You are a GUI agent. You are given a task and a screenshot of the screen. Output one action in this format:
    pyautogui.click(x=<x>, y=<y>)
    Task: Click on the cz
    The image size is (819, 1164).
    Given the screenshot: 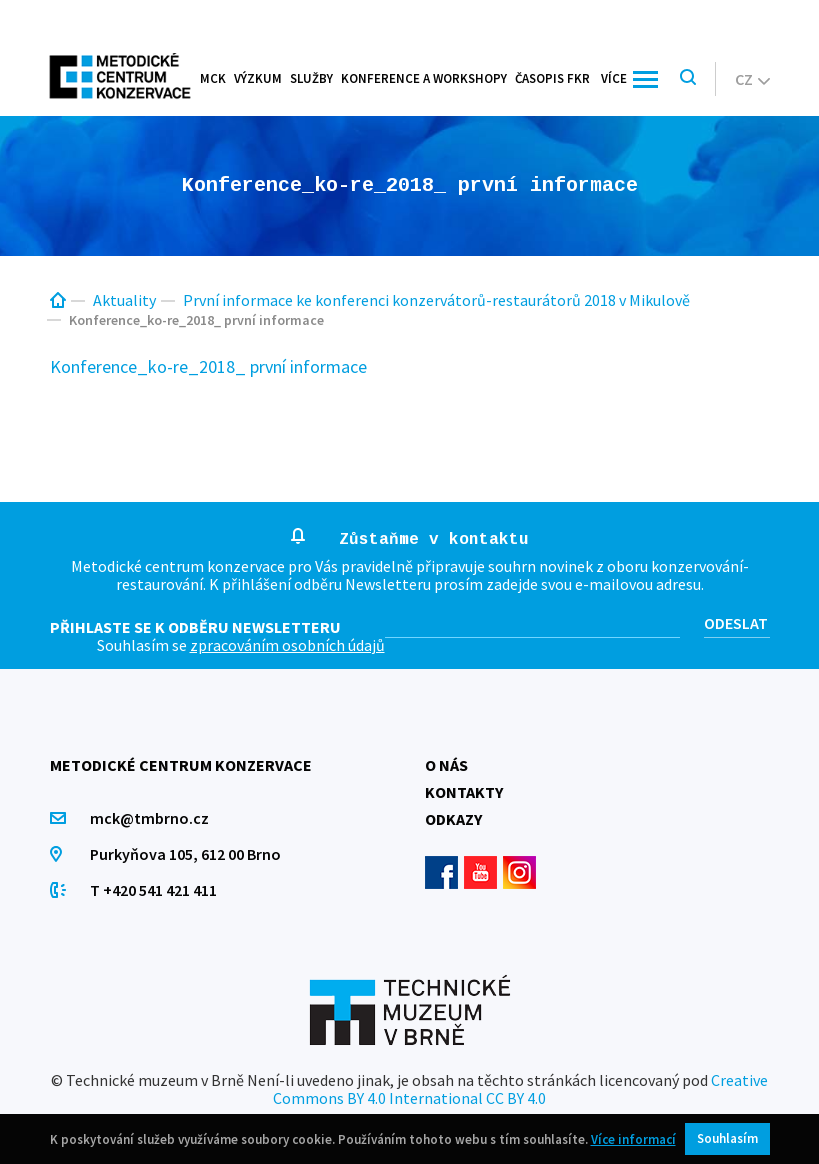 What is the action you would take?
    pyautogui.click(x=752, y=79)
    